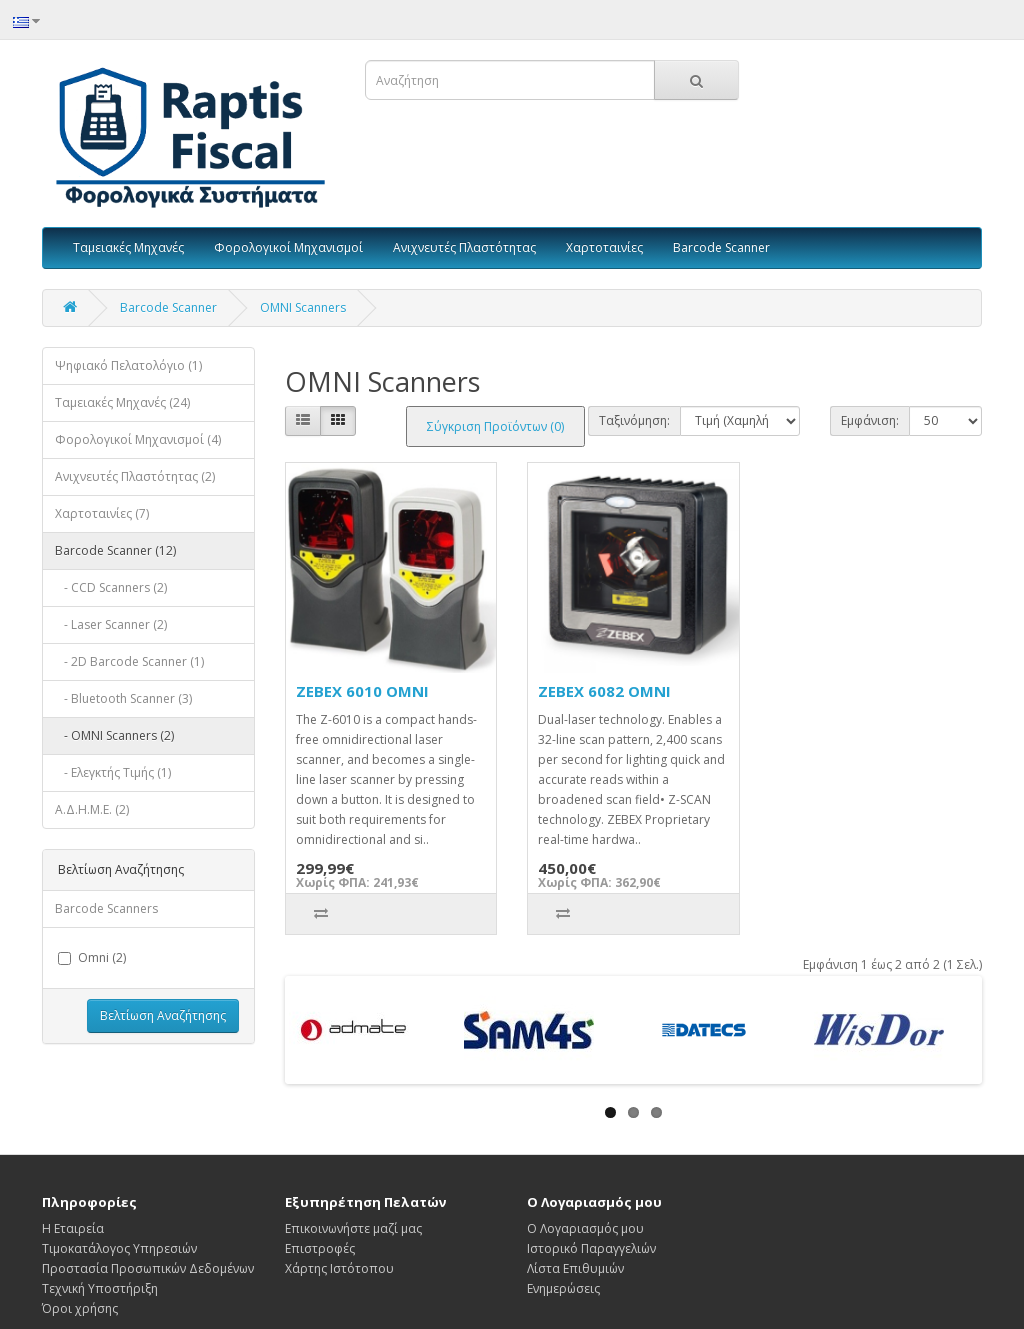 The height and width of the screenshot is (1329, 1024). I want to click on Barcode Scanner, so click(721, 247).